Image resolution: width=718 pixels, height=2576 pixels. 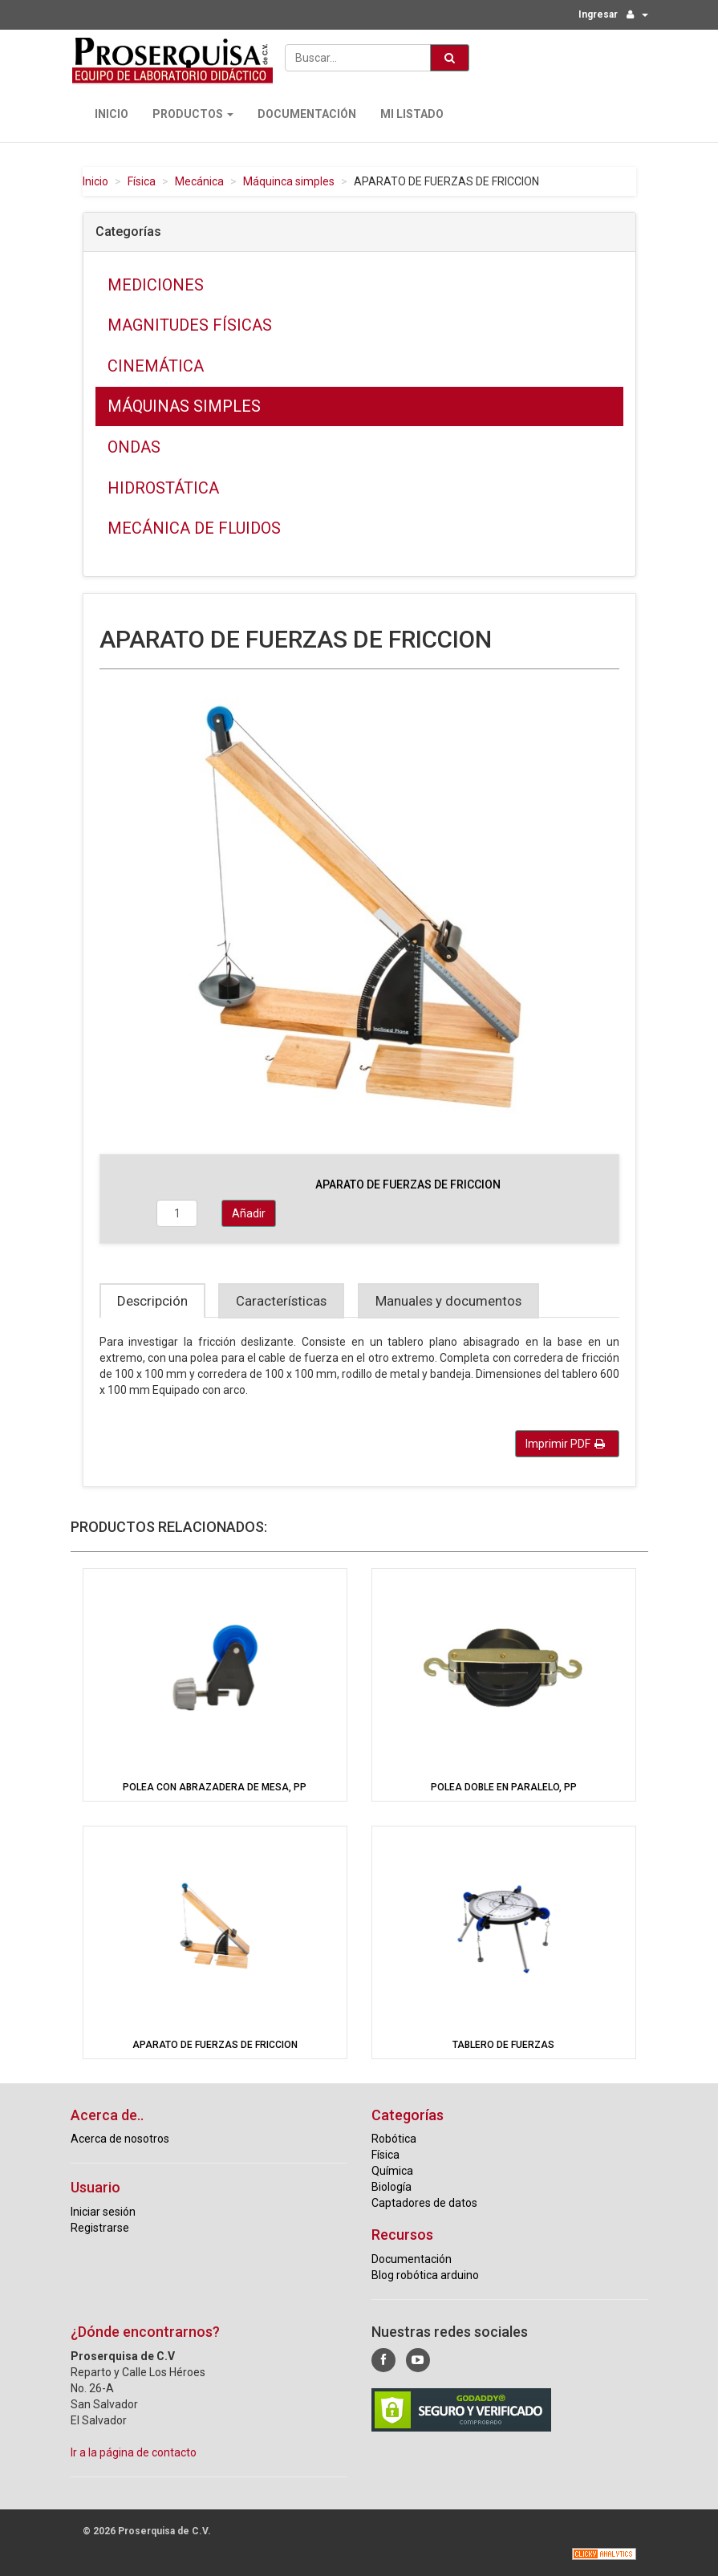 I want to click on Mecánica de fluidos, so click(x=194, y=528).